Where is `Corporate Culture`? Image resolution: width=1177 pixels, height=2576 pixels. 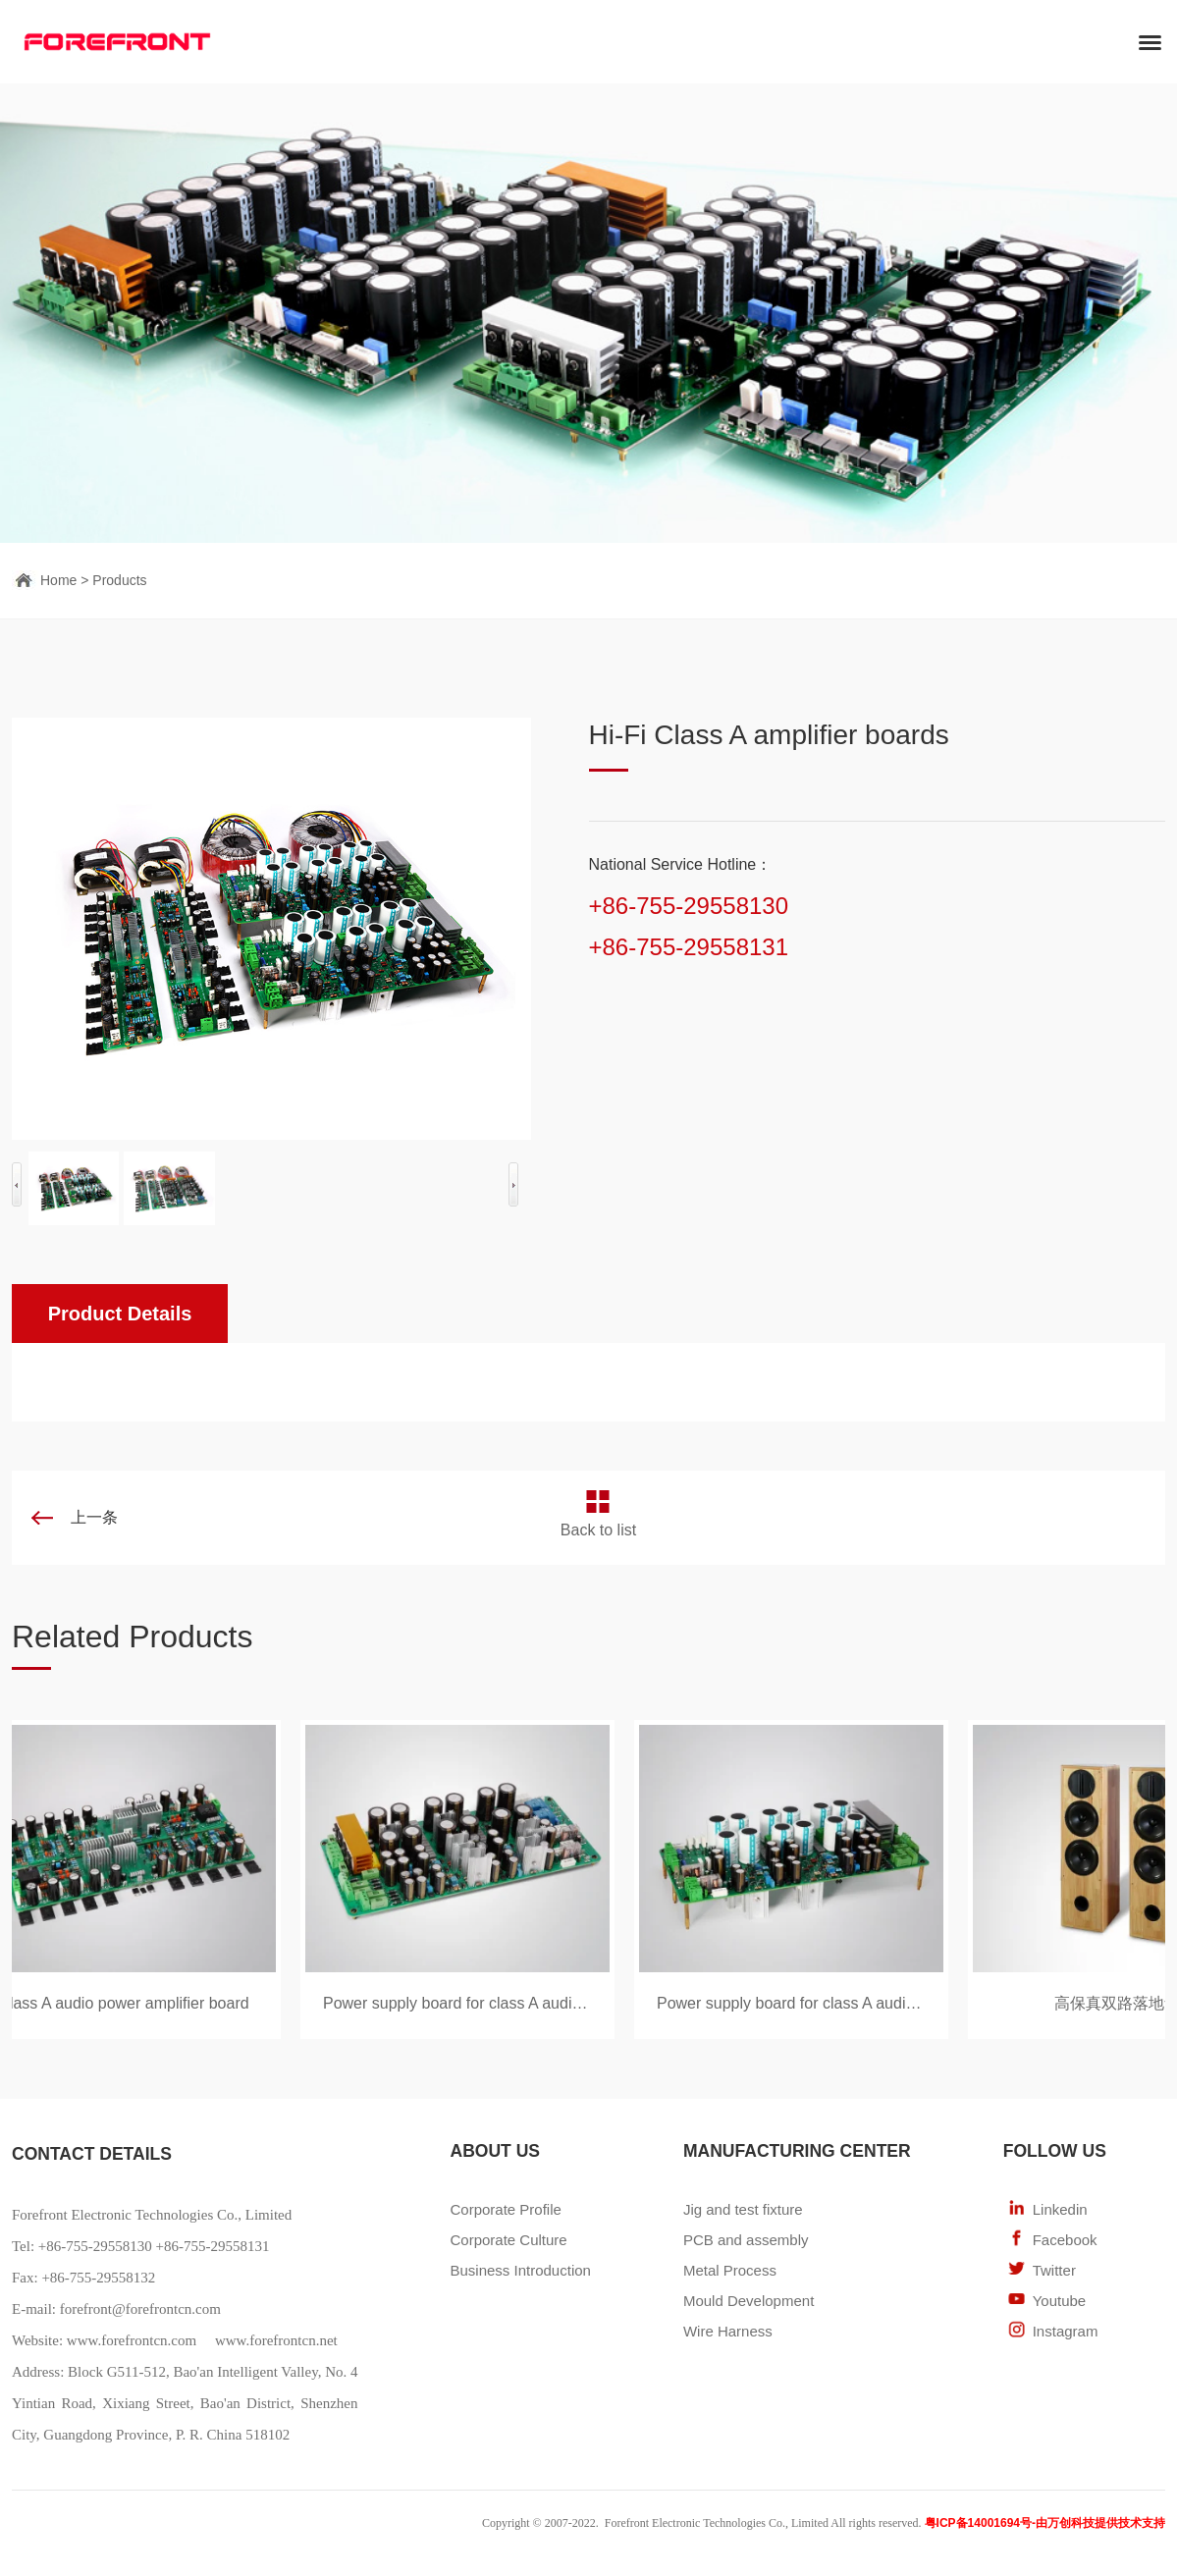
Corporate Culture is located at coordinates (508, 2239).